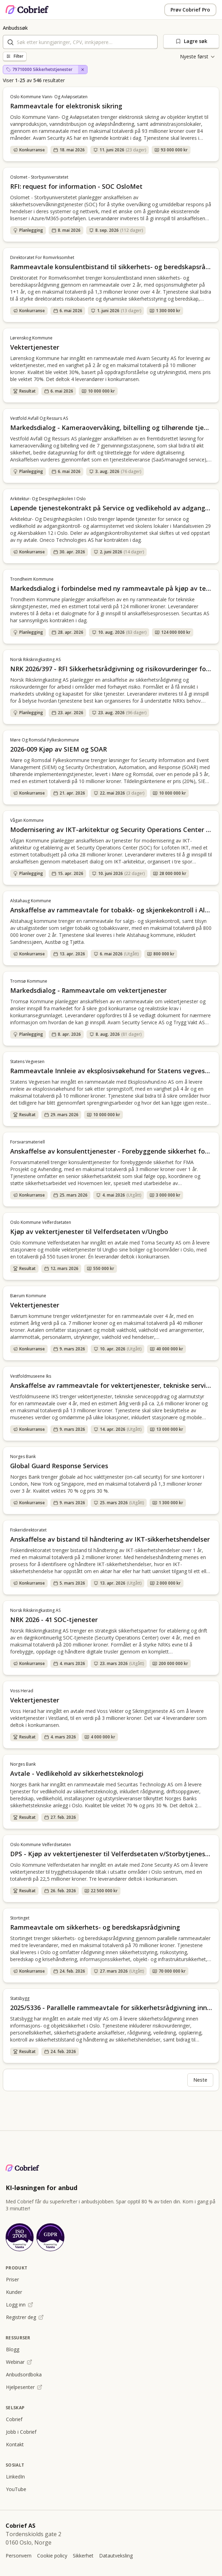 This screenshot has height=2576, width=222. What do you see at coordinates (116, 2555) in the screenshot?
I see `Datautveksling` at bounding box center [116, 2555].